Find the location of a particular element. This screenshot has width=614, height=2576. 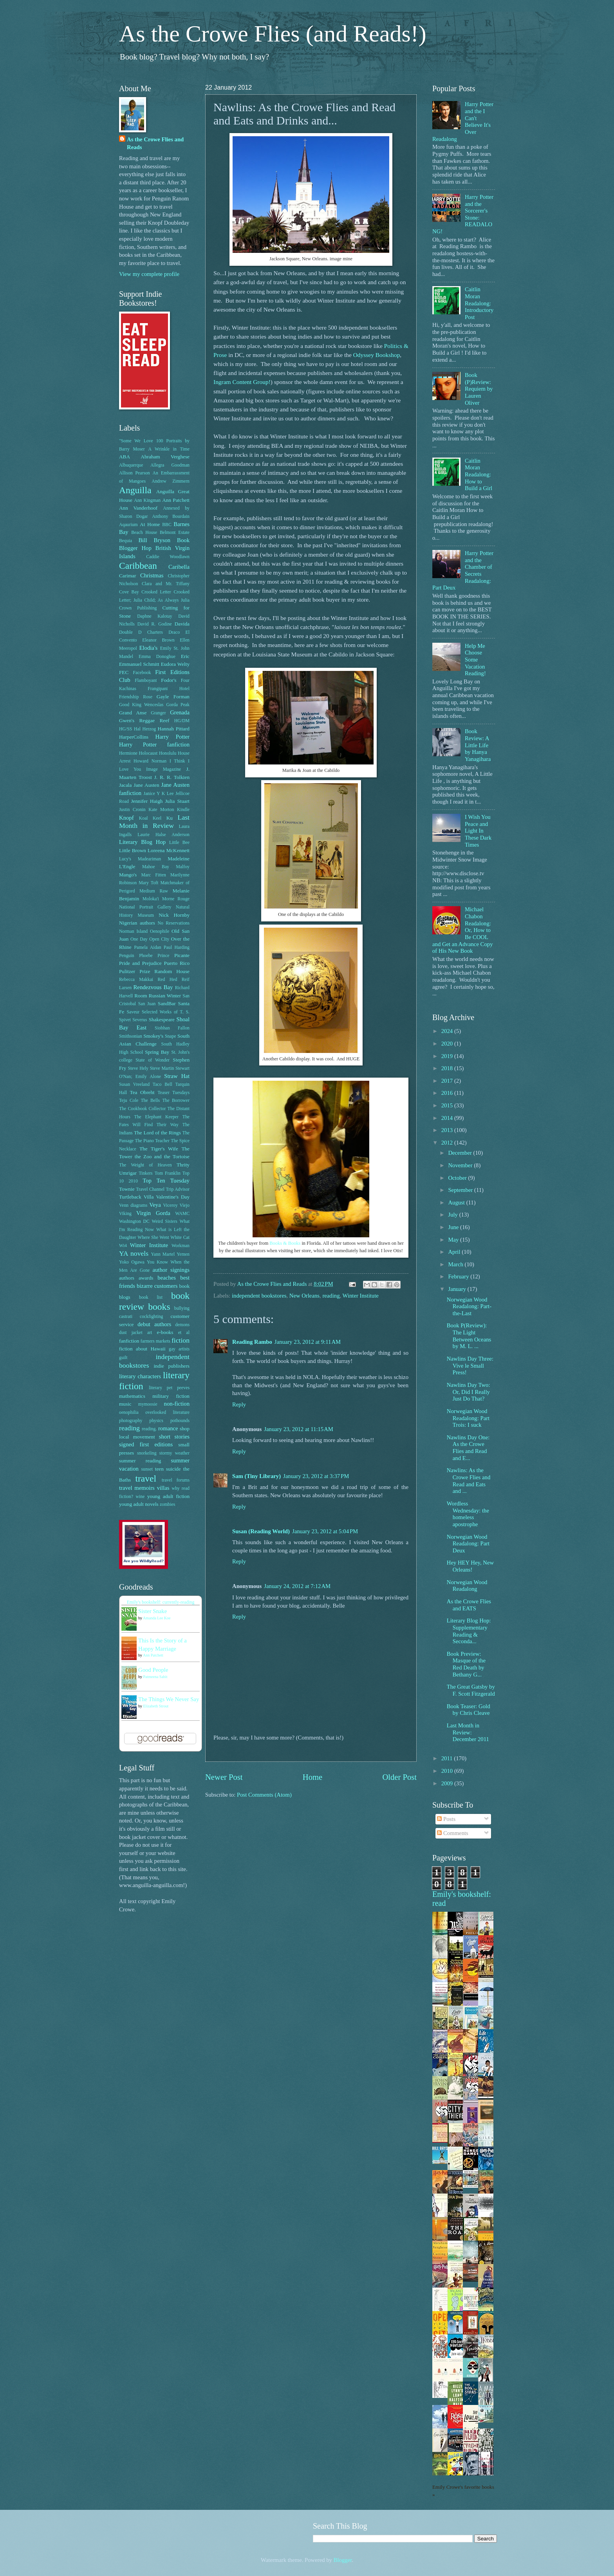

SandBar is located at coordinates (167, 1003).